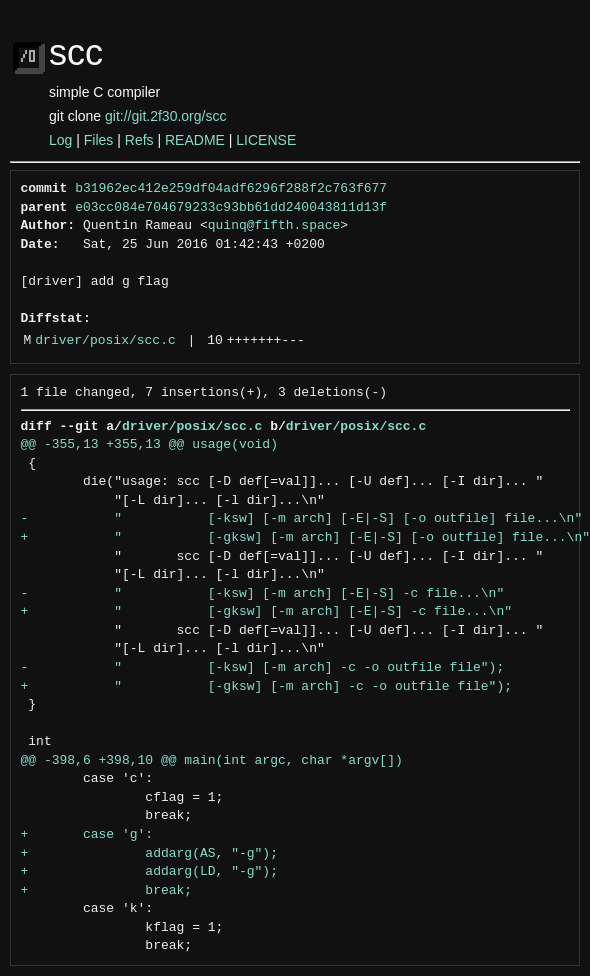 This screenshot has height=976, width=590. Describe the element at coordinates (87, 835) in the screenshot. I see `+ case 'g':` at that location.